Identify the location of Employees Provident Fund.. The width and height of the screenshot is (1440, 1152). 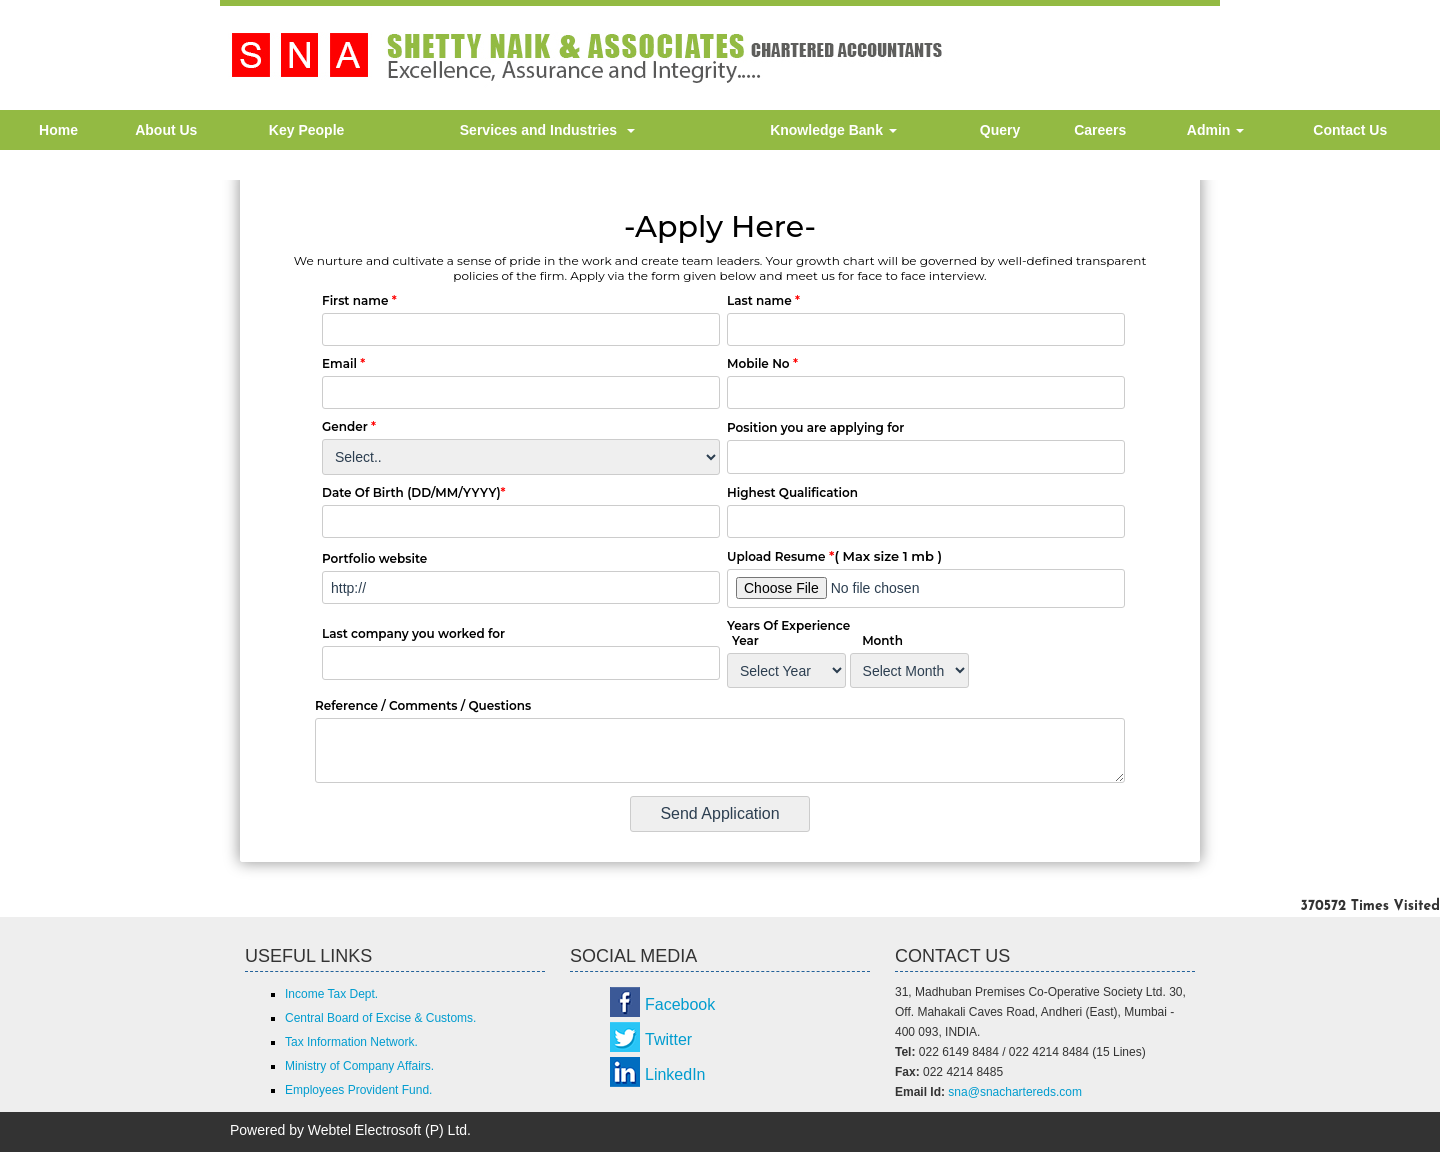
(358, 1090).